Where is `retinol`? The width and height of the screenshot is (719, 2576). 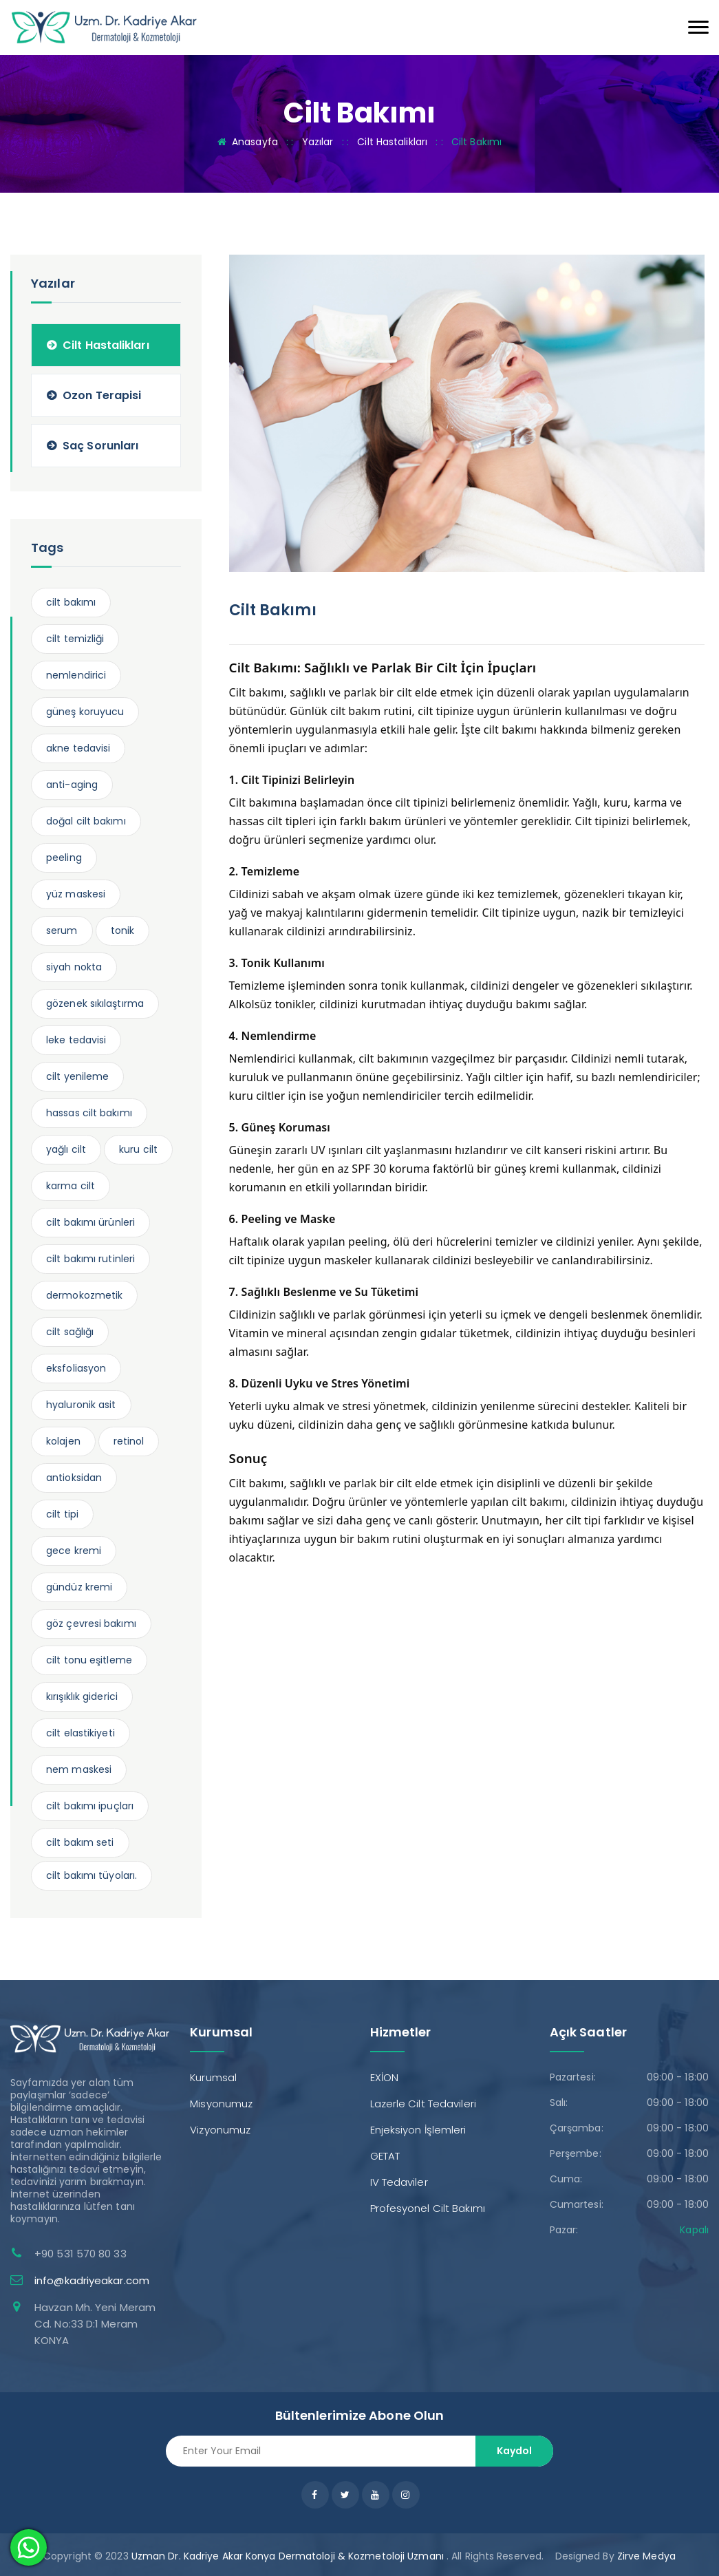 retinol is located at coordinates (129, 1441).